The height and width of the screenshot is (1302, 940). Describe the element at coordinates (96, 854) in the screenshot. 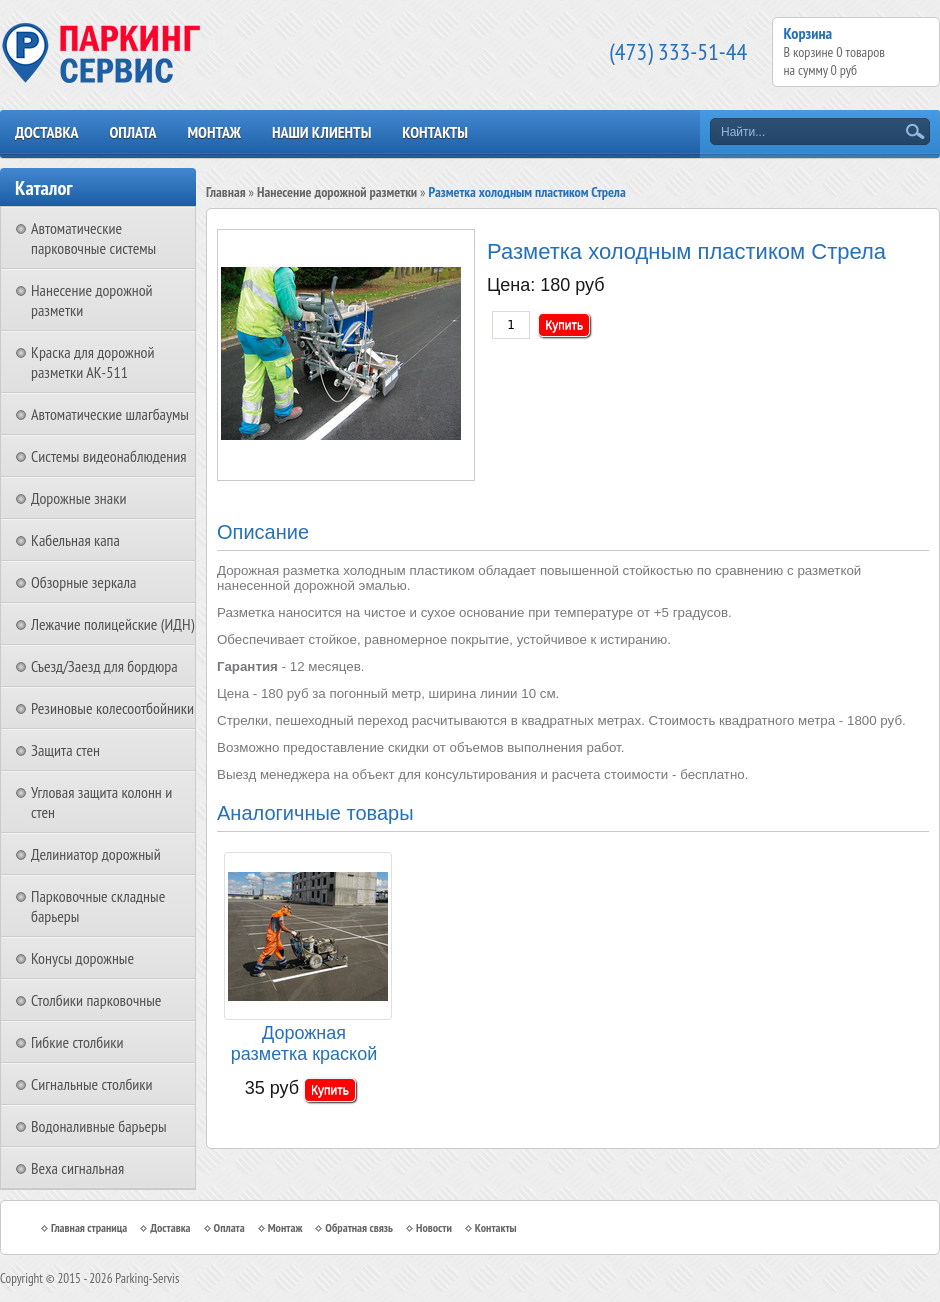

I see `Делиниатор дорожный` at that location.